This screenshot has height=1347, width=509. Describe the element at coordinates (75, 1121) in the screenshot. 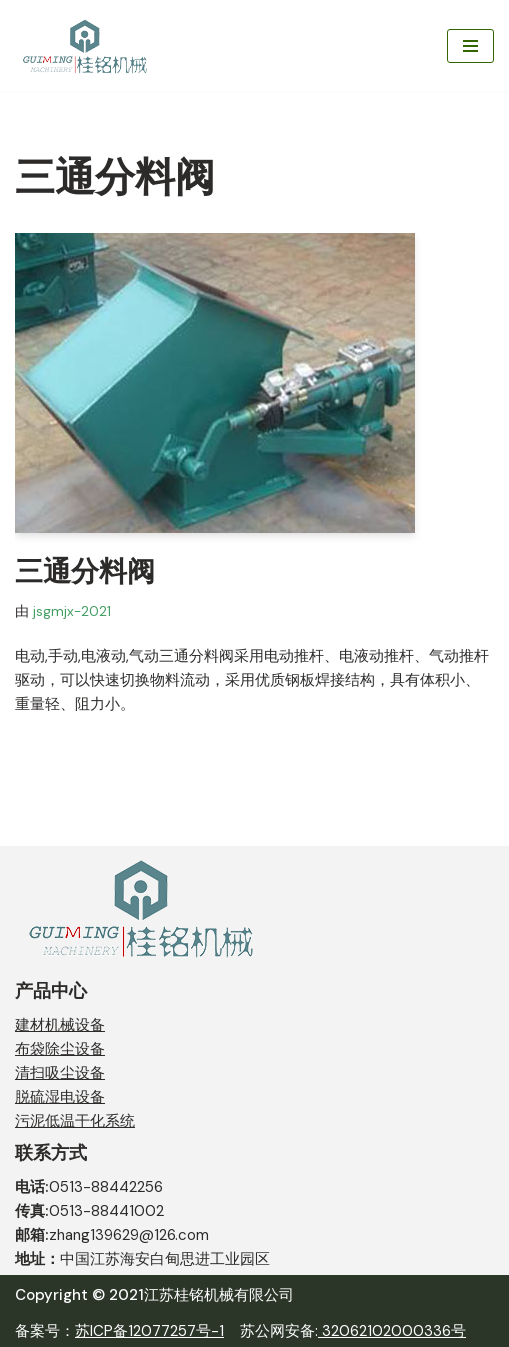

I see `污泥低温干化系统` at that location.